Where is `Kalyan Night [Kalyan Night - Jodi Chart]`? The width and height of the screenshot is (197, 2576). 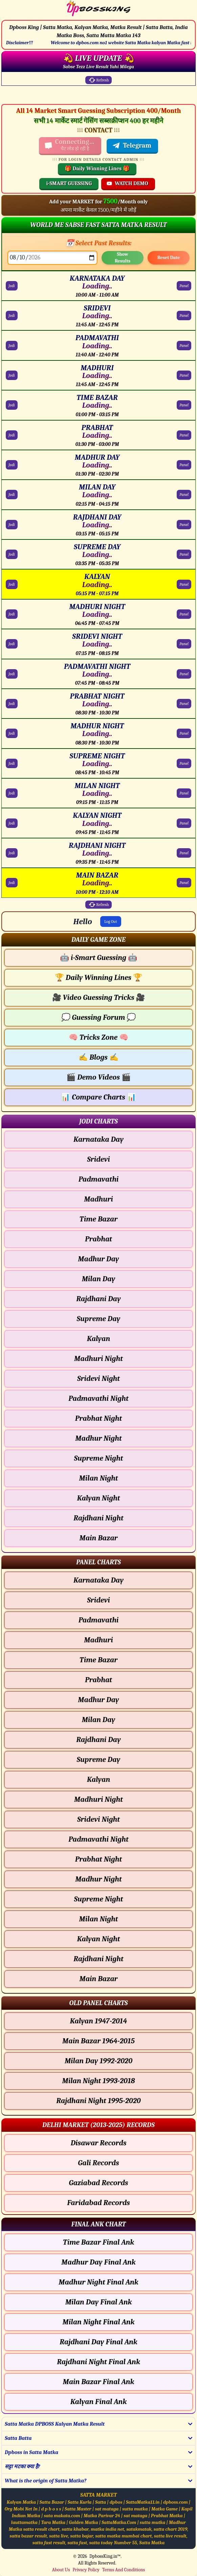 Kalyan Night [Kalyan Night - Jodi Chart] is located at coordinates (98, 1498).